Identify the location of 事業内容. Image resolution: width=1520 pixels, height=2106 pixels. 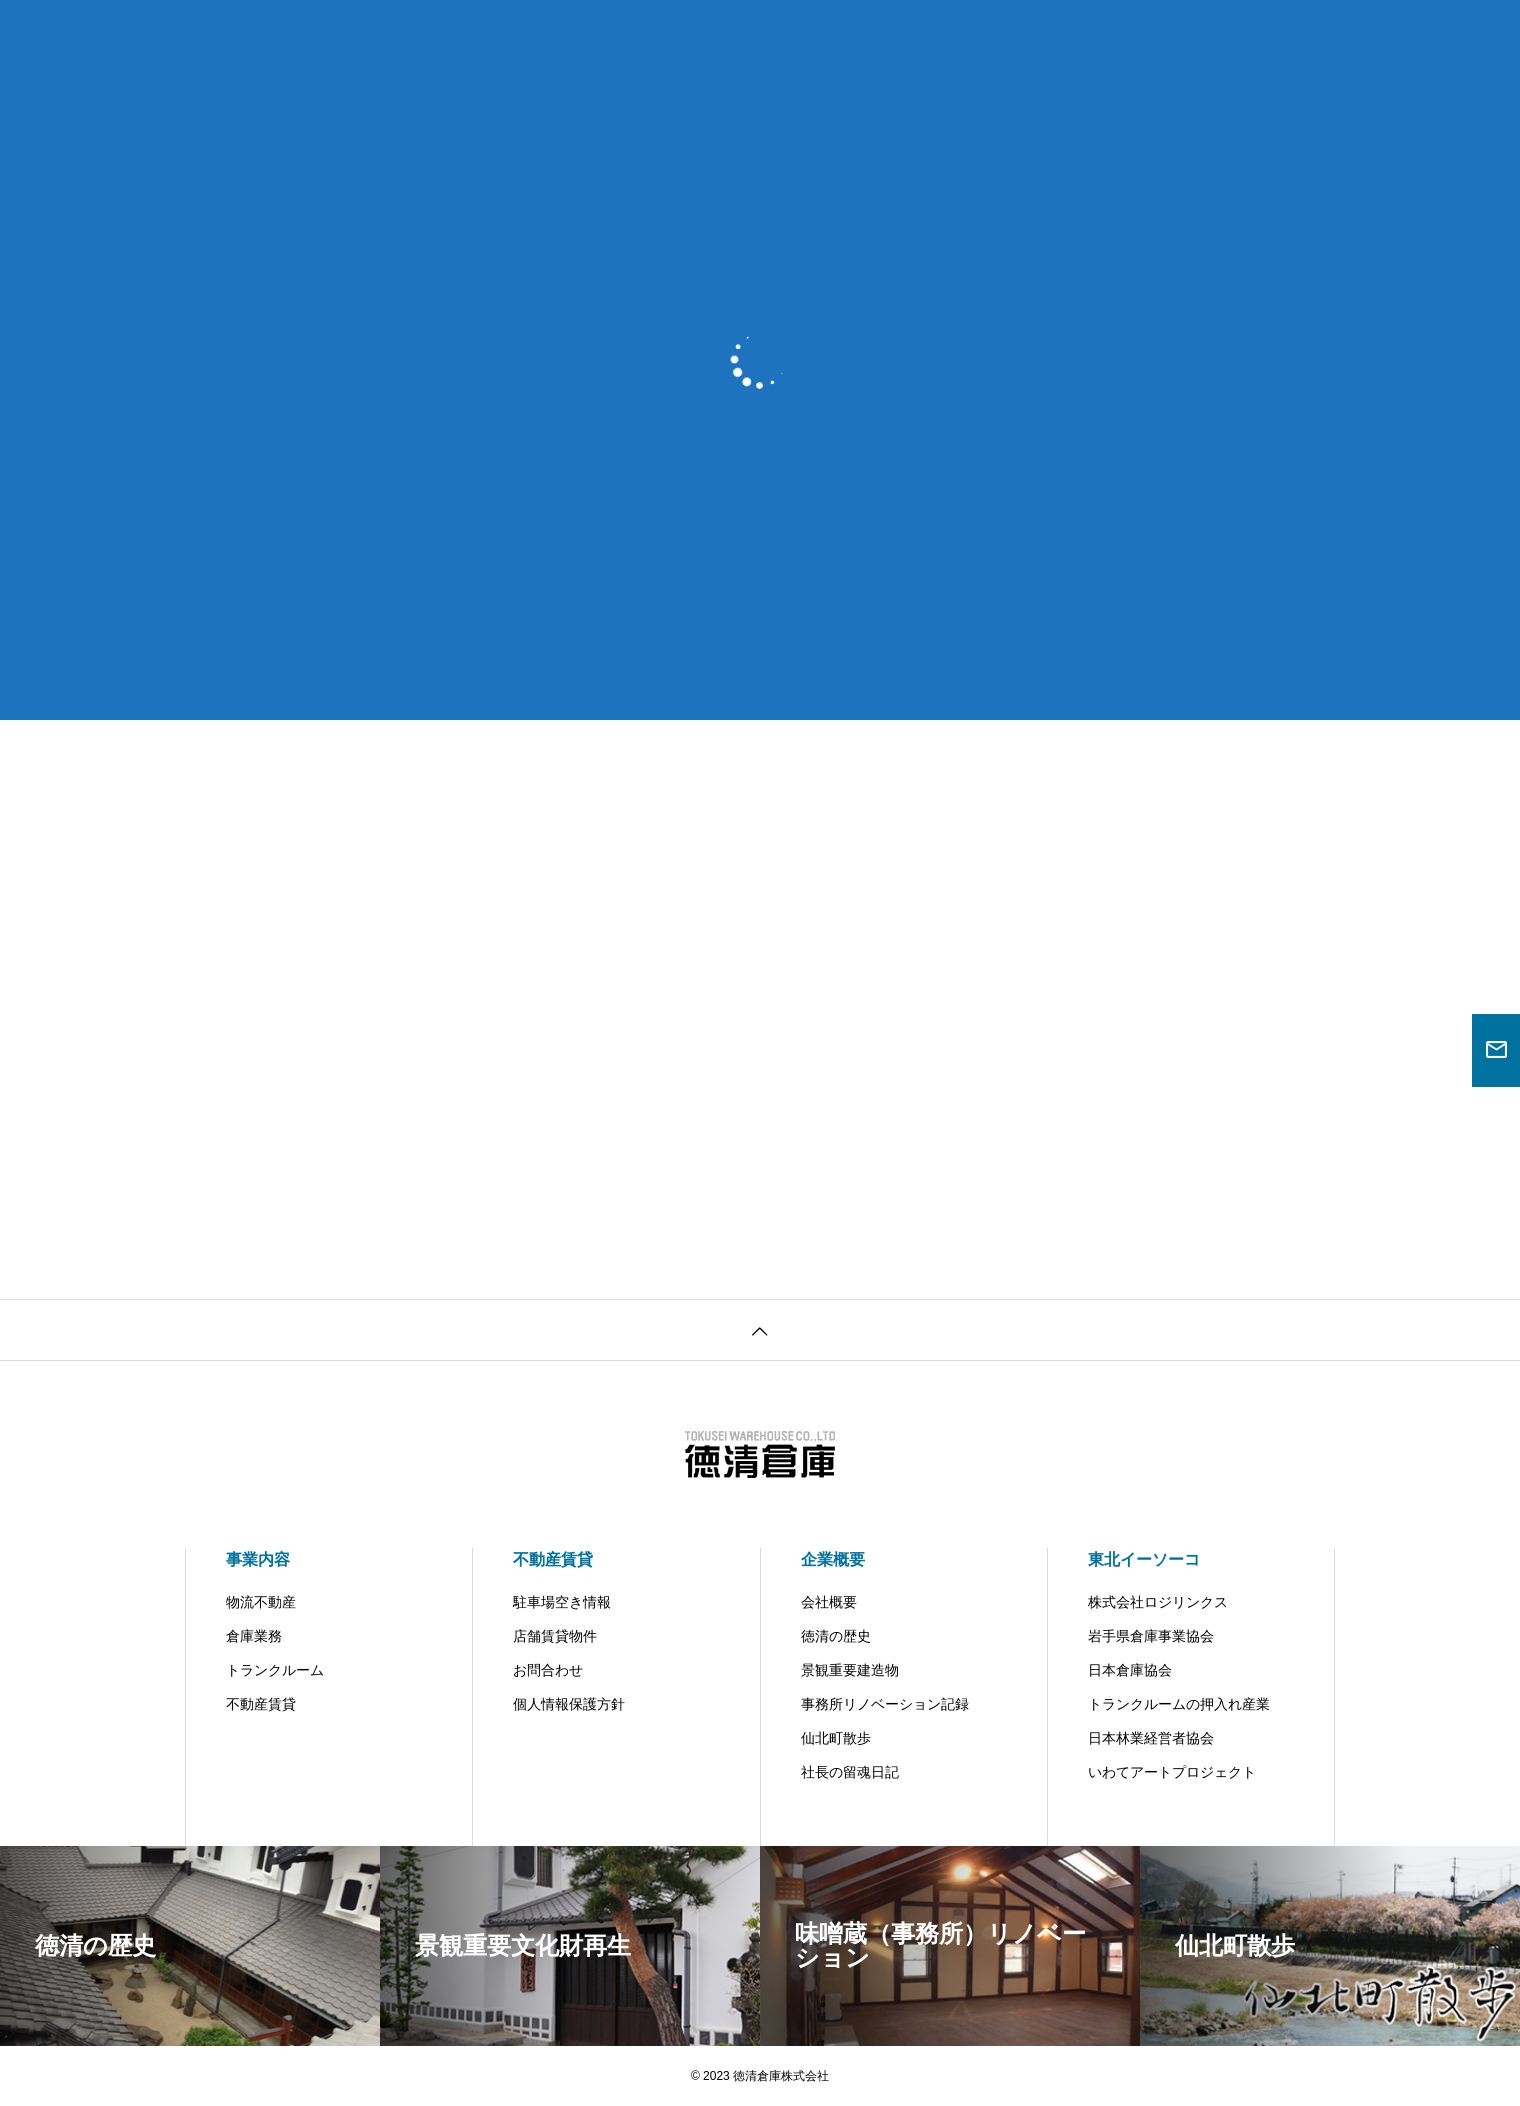
(258, 1559).